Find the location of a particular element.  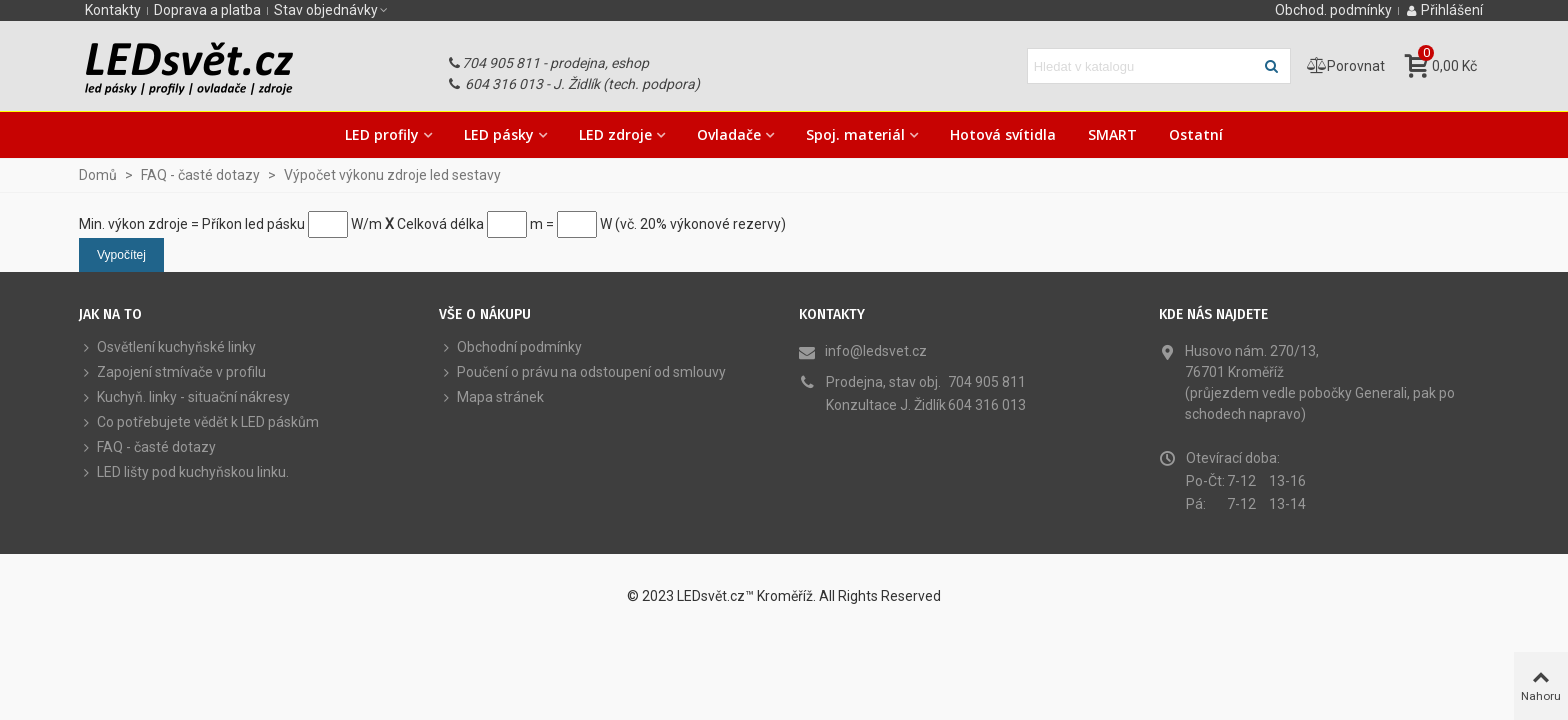

Spoj. materiál is located at coordinates (855, 134).